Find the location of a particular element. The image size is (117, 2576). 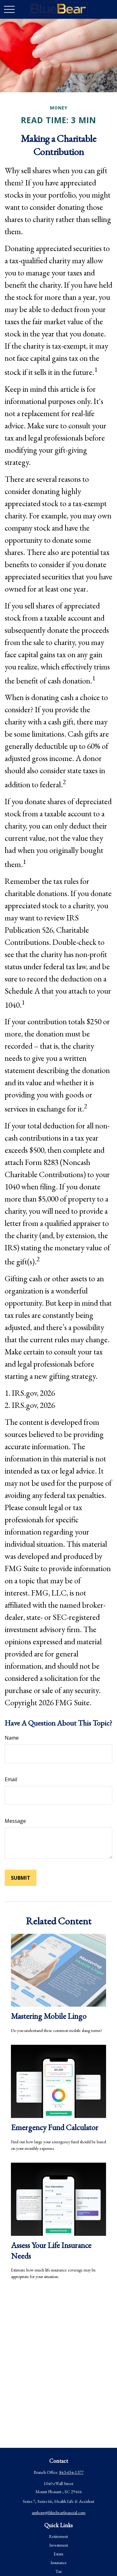

[Submit form] is located at coordinates (21, 1878).